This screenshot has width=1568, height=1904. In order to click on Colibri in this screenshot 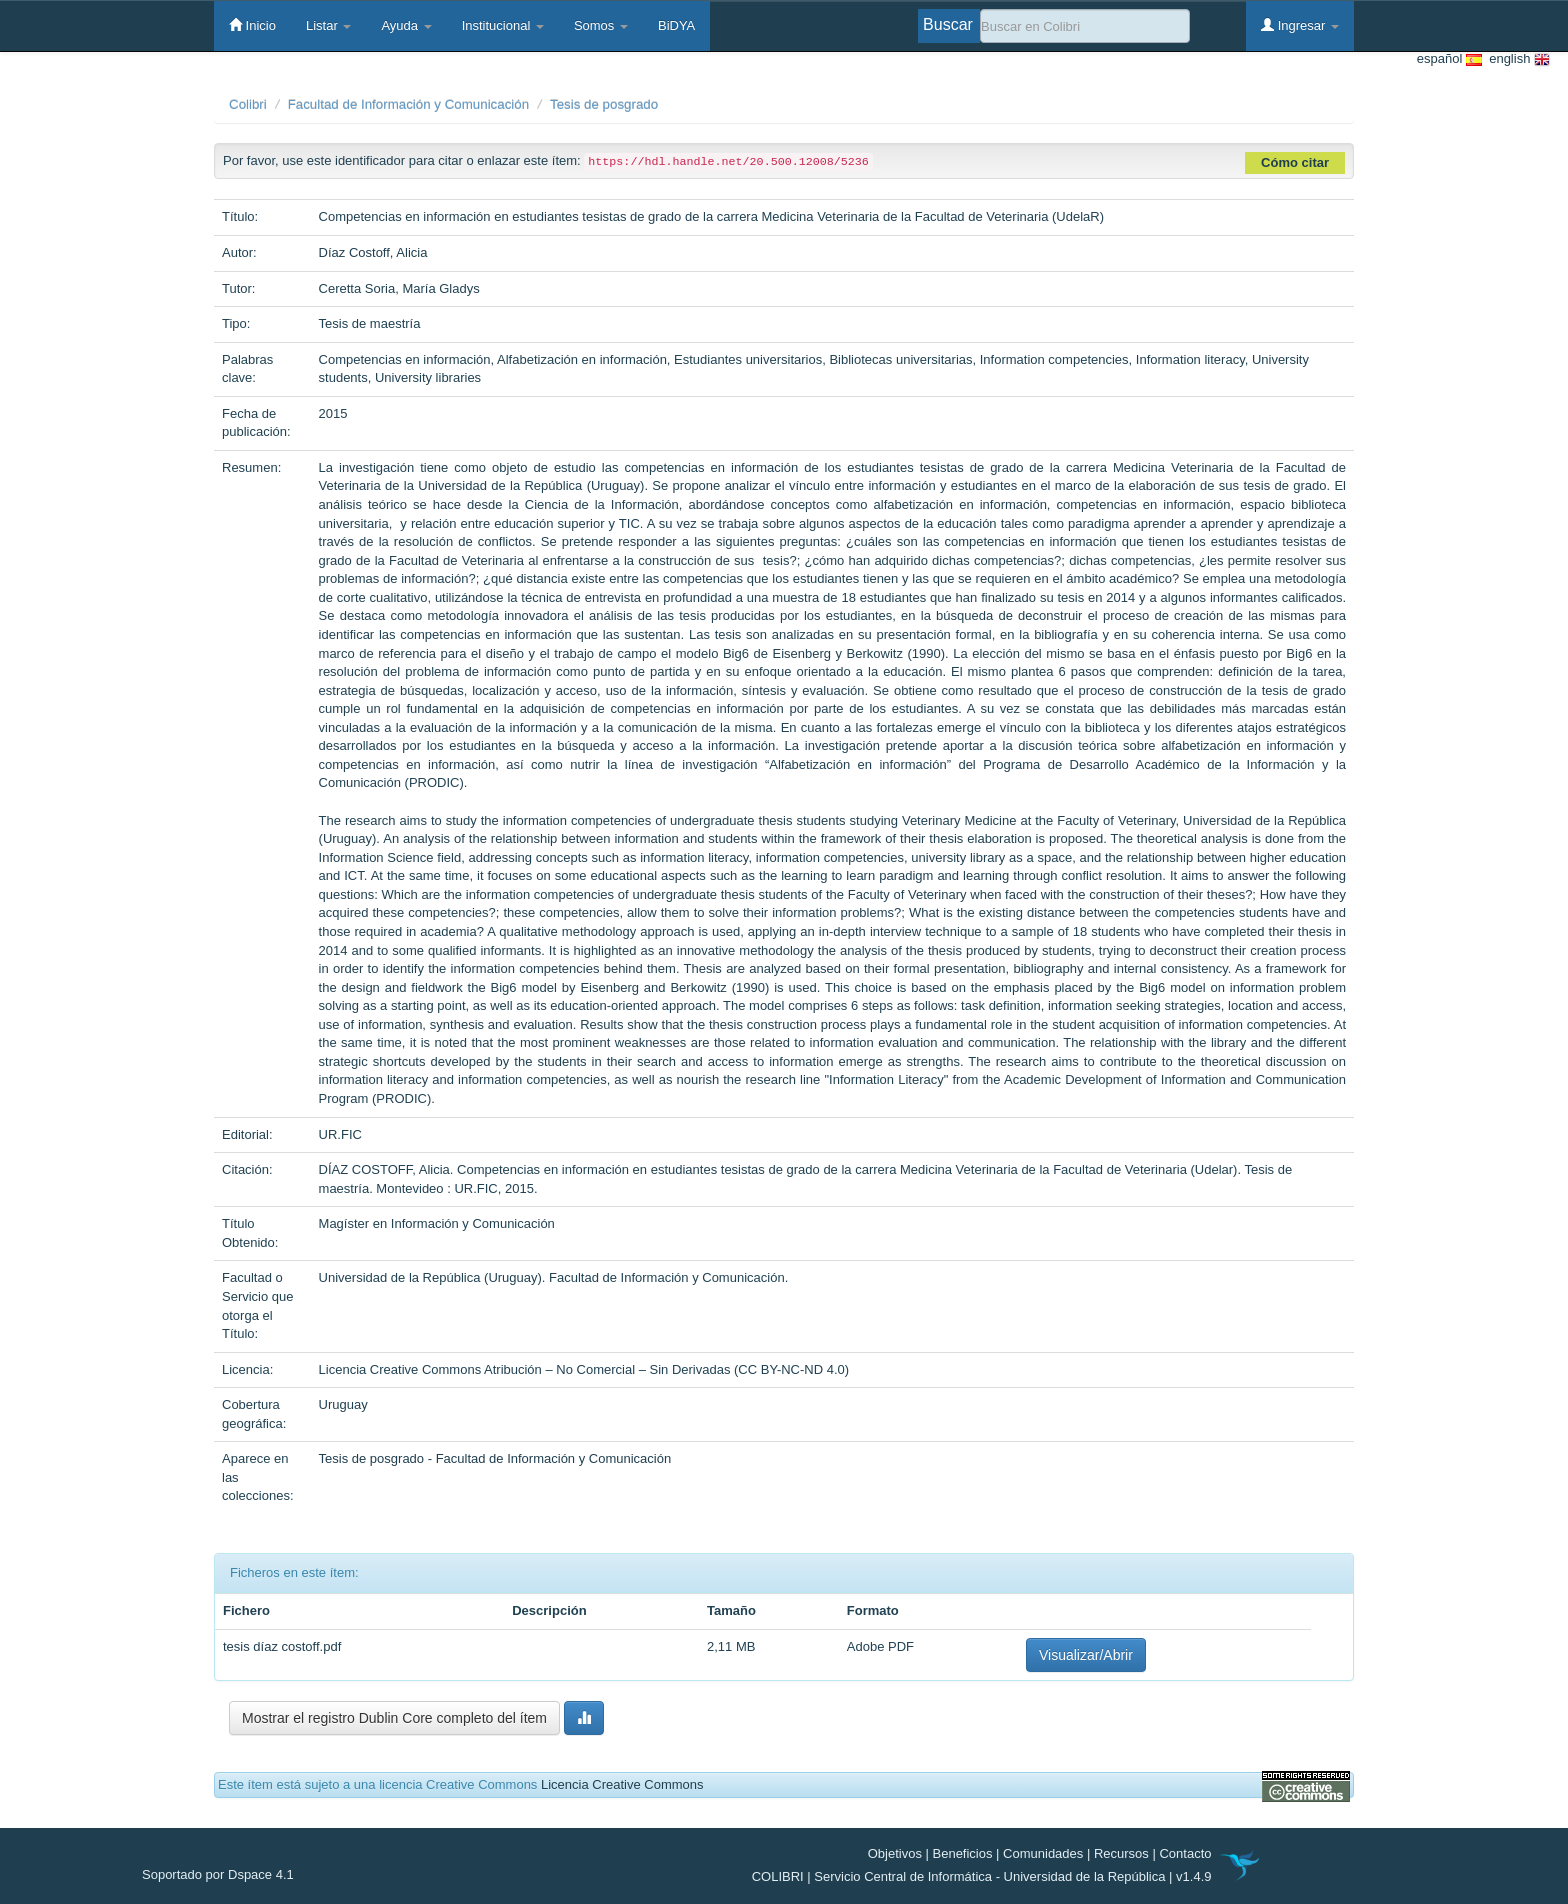, I will do `click(248, 104)`.